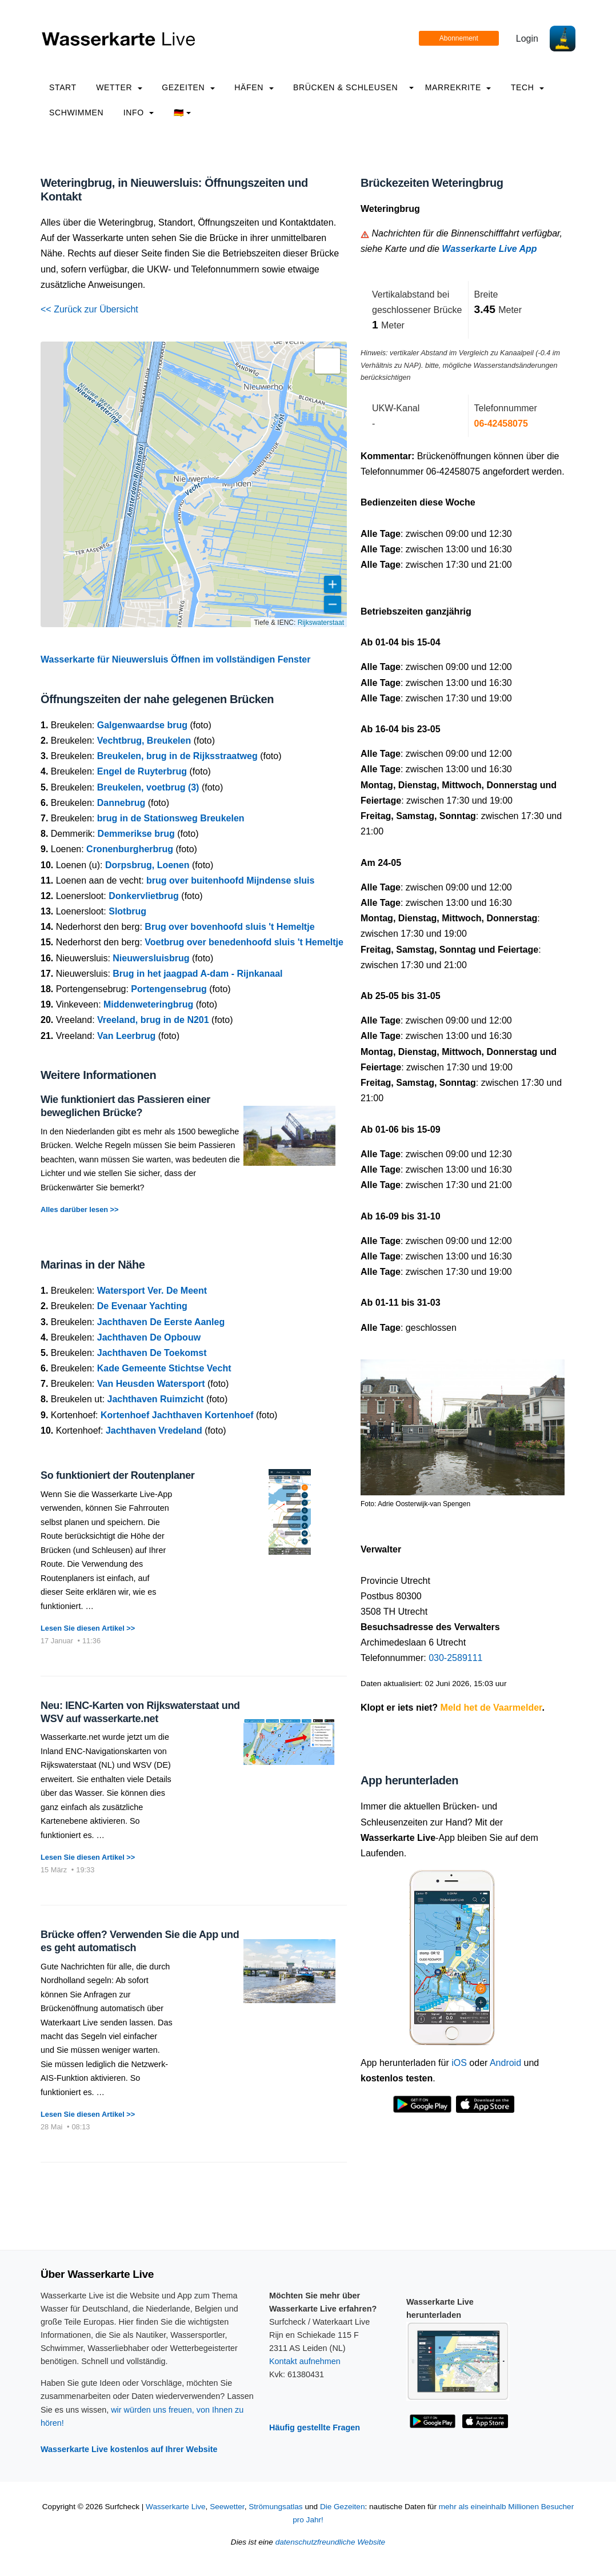  What do you see at coordinates (118, 1475) in the screenshot?
I see `So funktioniert der Routenplaner` at bounding box center [118, 1475].